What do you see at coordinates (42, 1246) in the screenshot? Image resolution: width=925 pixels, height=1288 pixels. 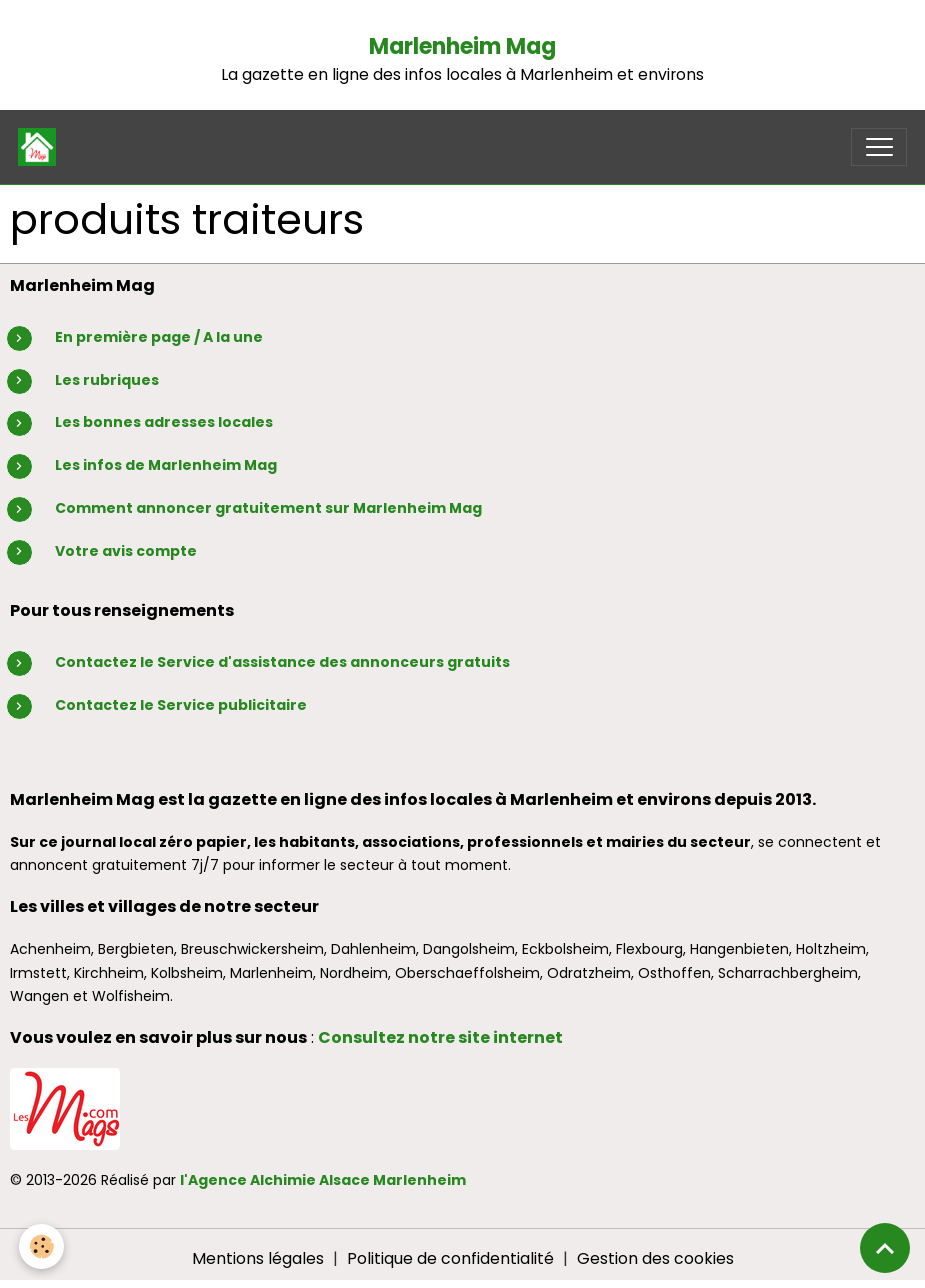 I see `[Cookies]` at bounding box center [42, 1246].